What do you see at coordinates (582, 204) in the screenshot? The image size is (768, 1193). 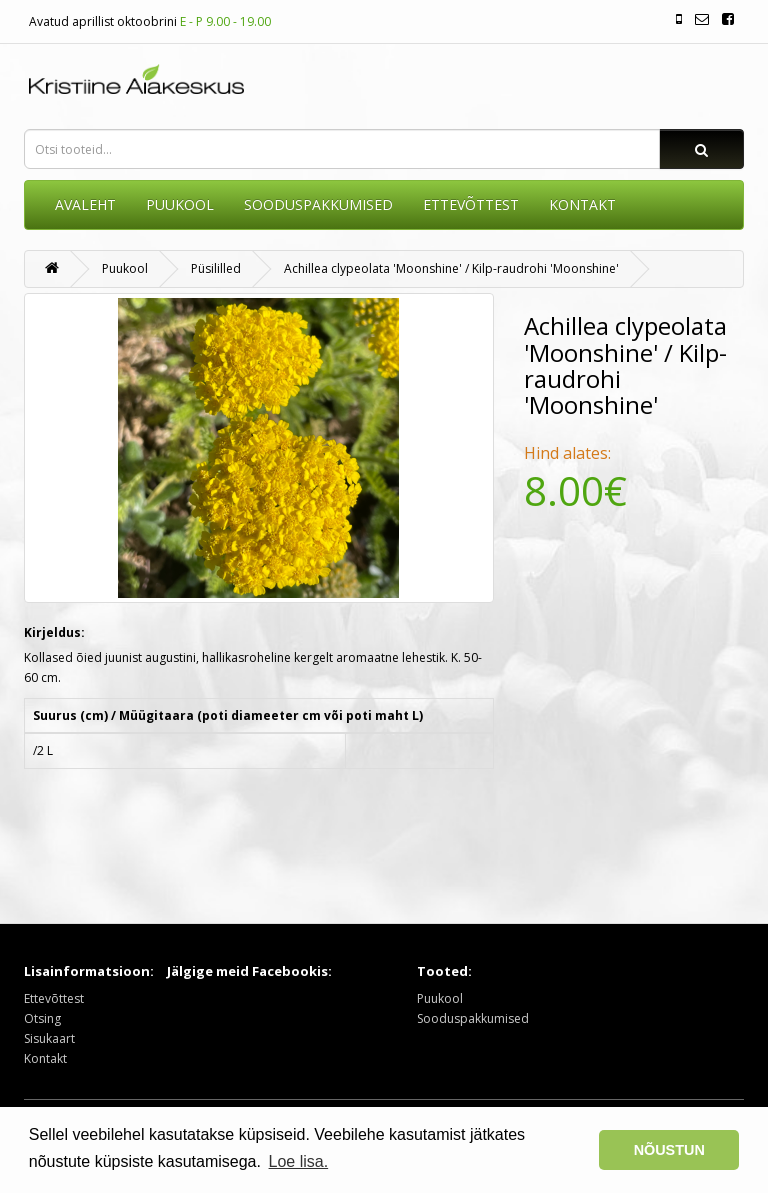 I see `KONTAKT` at bounding box center [582, 204].